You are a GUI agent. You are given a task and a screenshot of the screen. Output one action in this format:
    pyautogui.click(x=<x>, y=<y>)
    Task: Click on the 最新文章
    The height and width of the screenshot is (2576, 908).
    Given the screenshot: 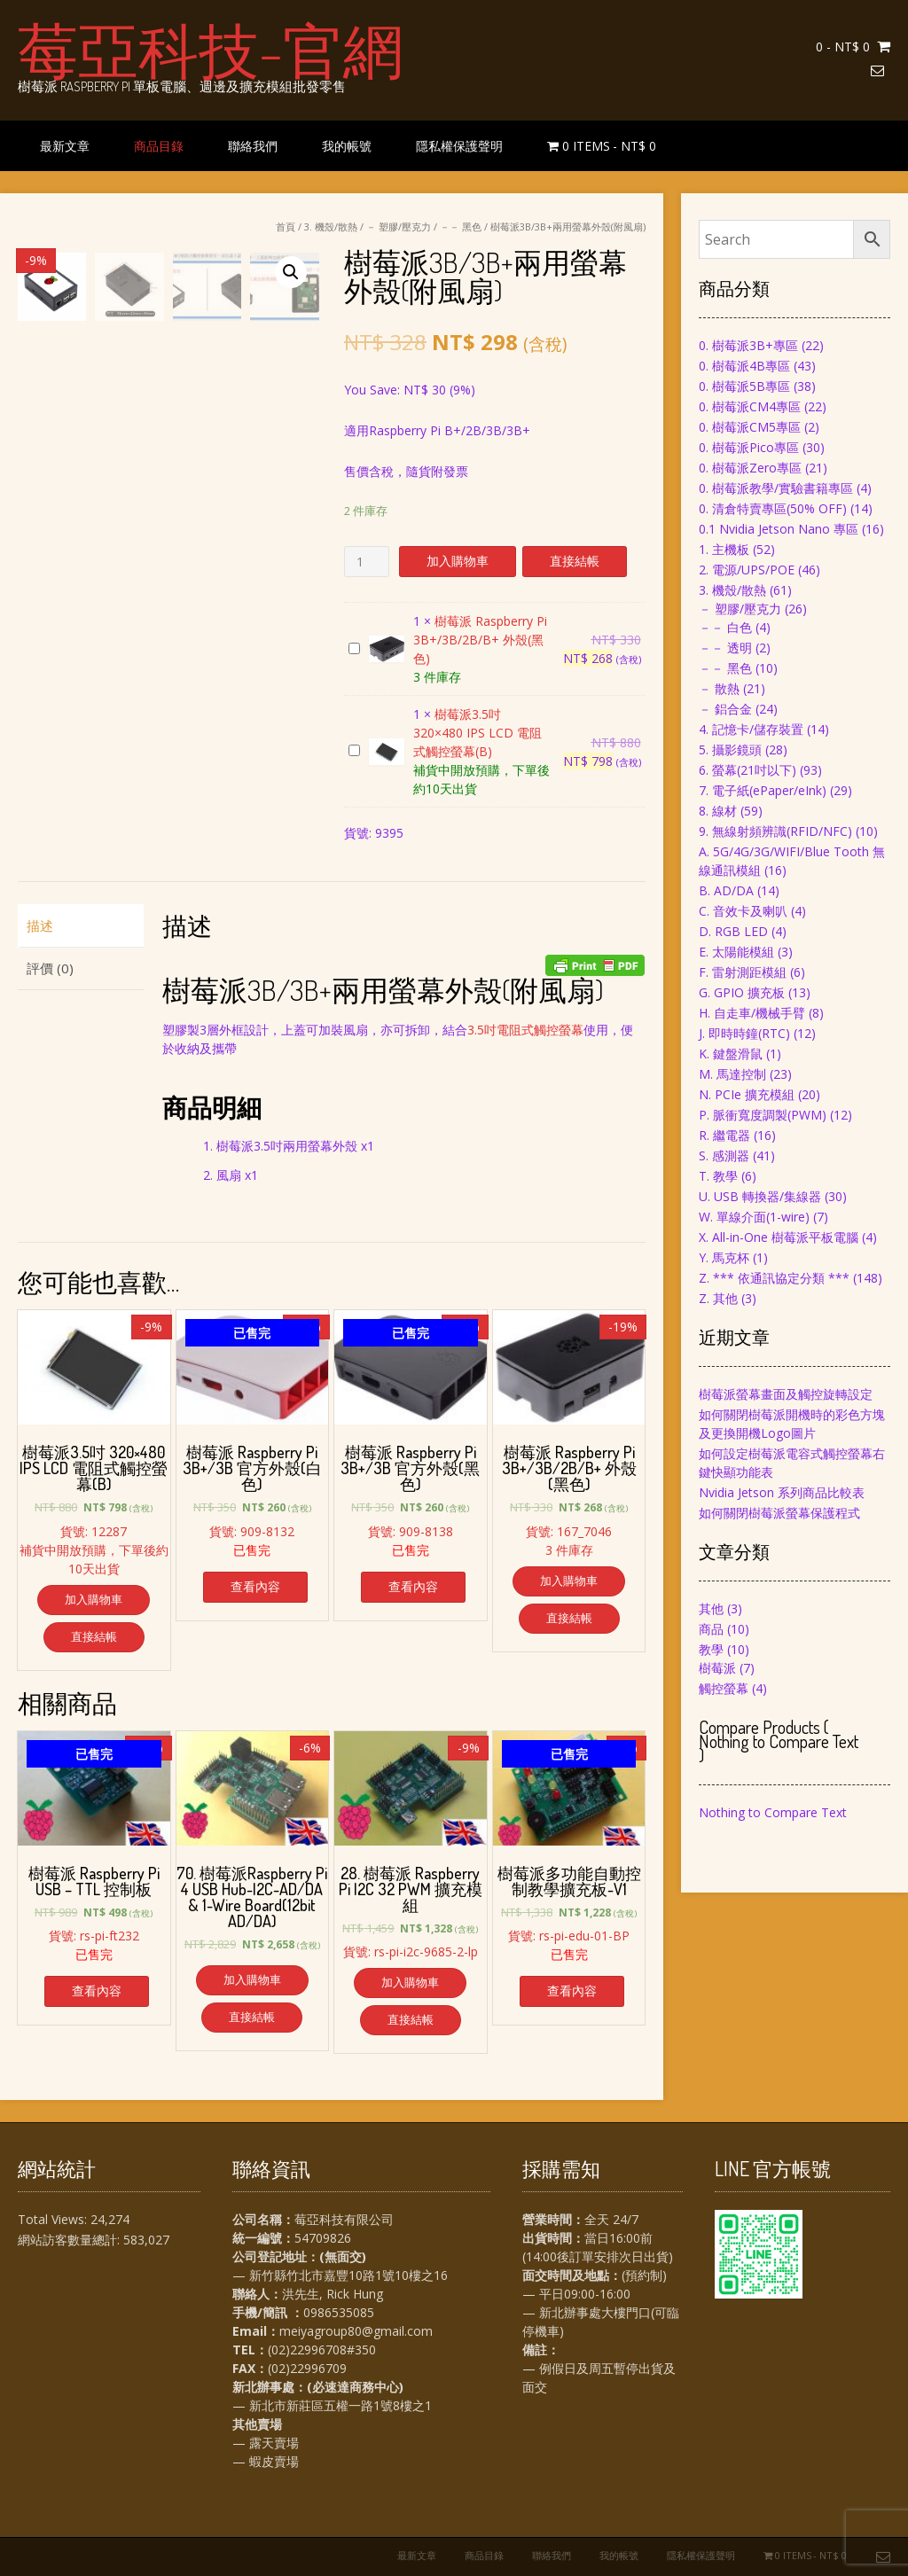 What is the action you would take?
    pyautogui.click(x=65, y=145)
    